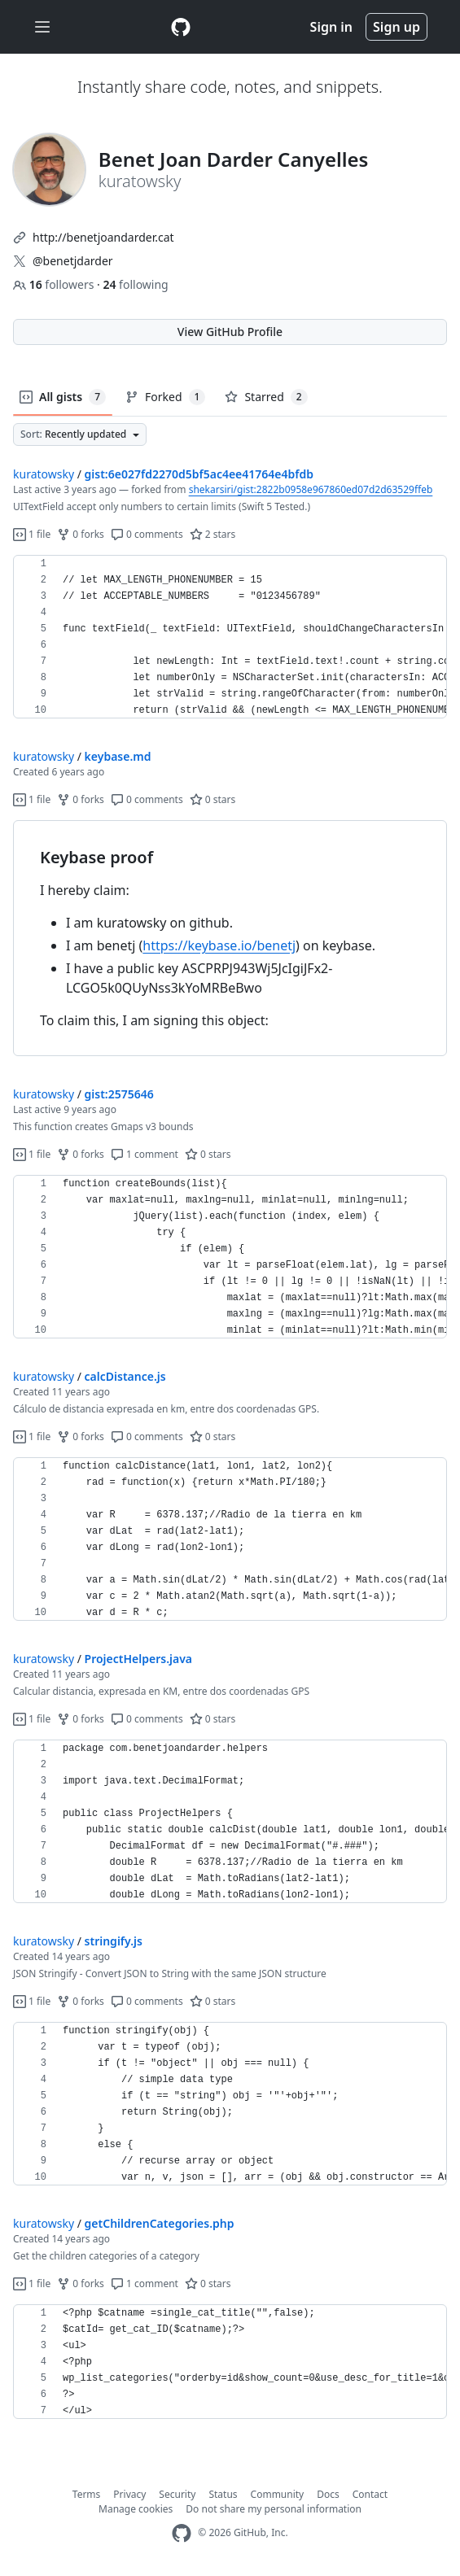 This screenshot has width=460, height=2576. I want to click on Manage cookies, so click(136, 2509).